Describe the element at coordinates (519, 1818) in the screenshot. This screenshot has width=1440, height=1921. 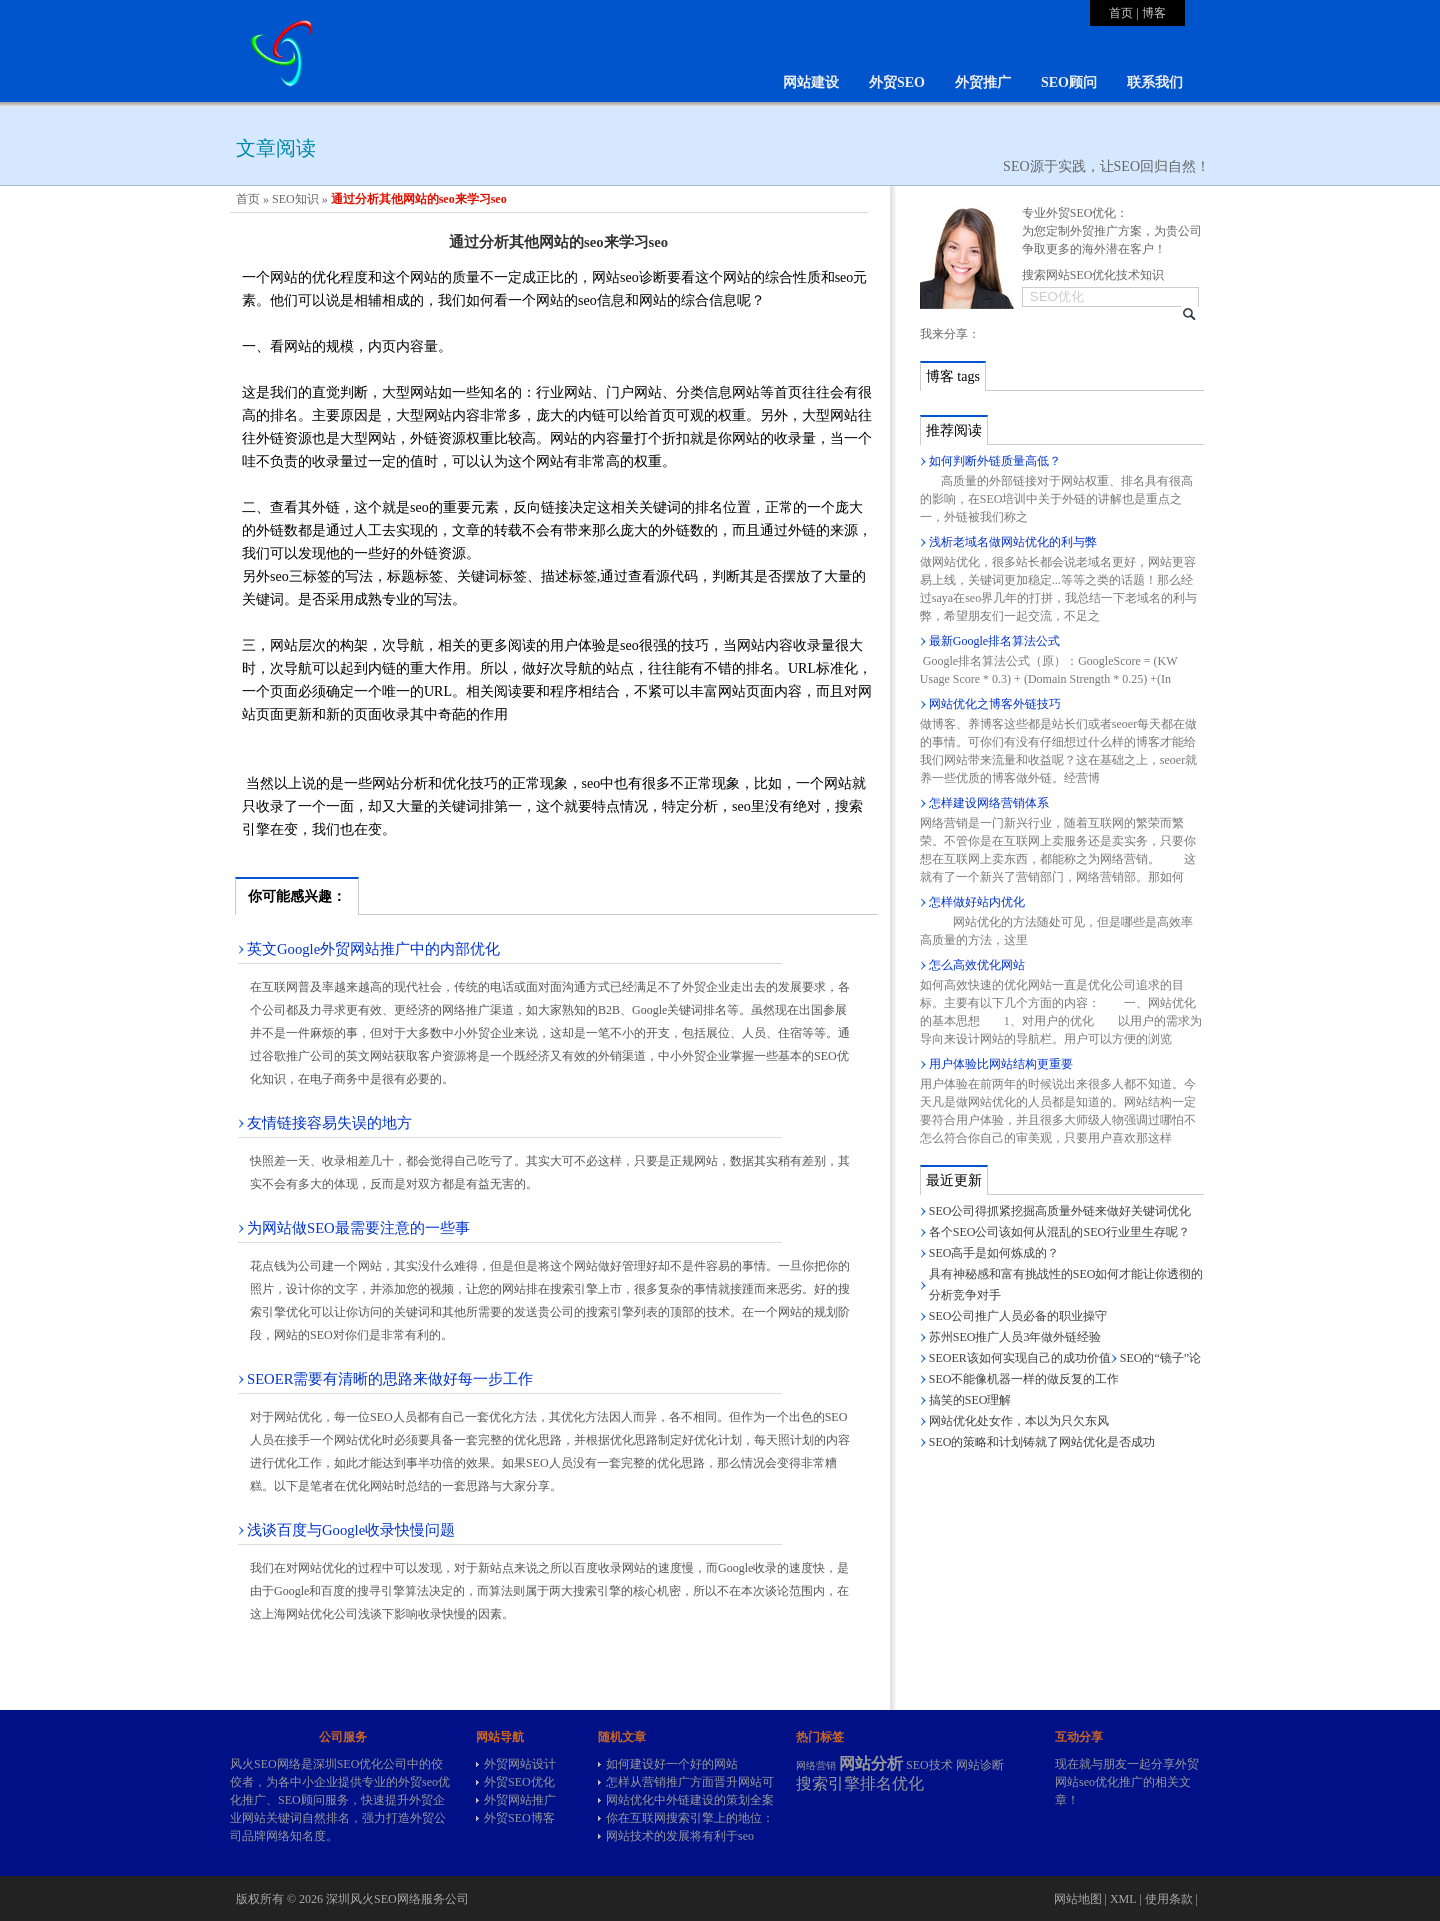
I see `外贸SEO博客` at that location.